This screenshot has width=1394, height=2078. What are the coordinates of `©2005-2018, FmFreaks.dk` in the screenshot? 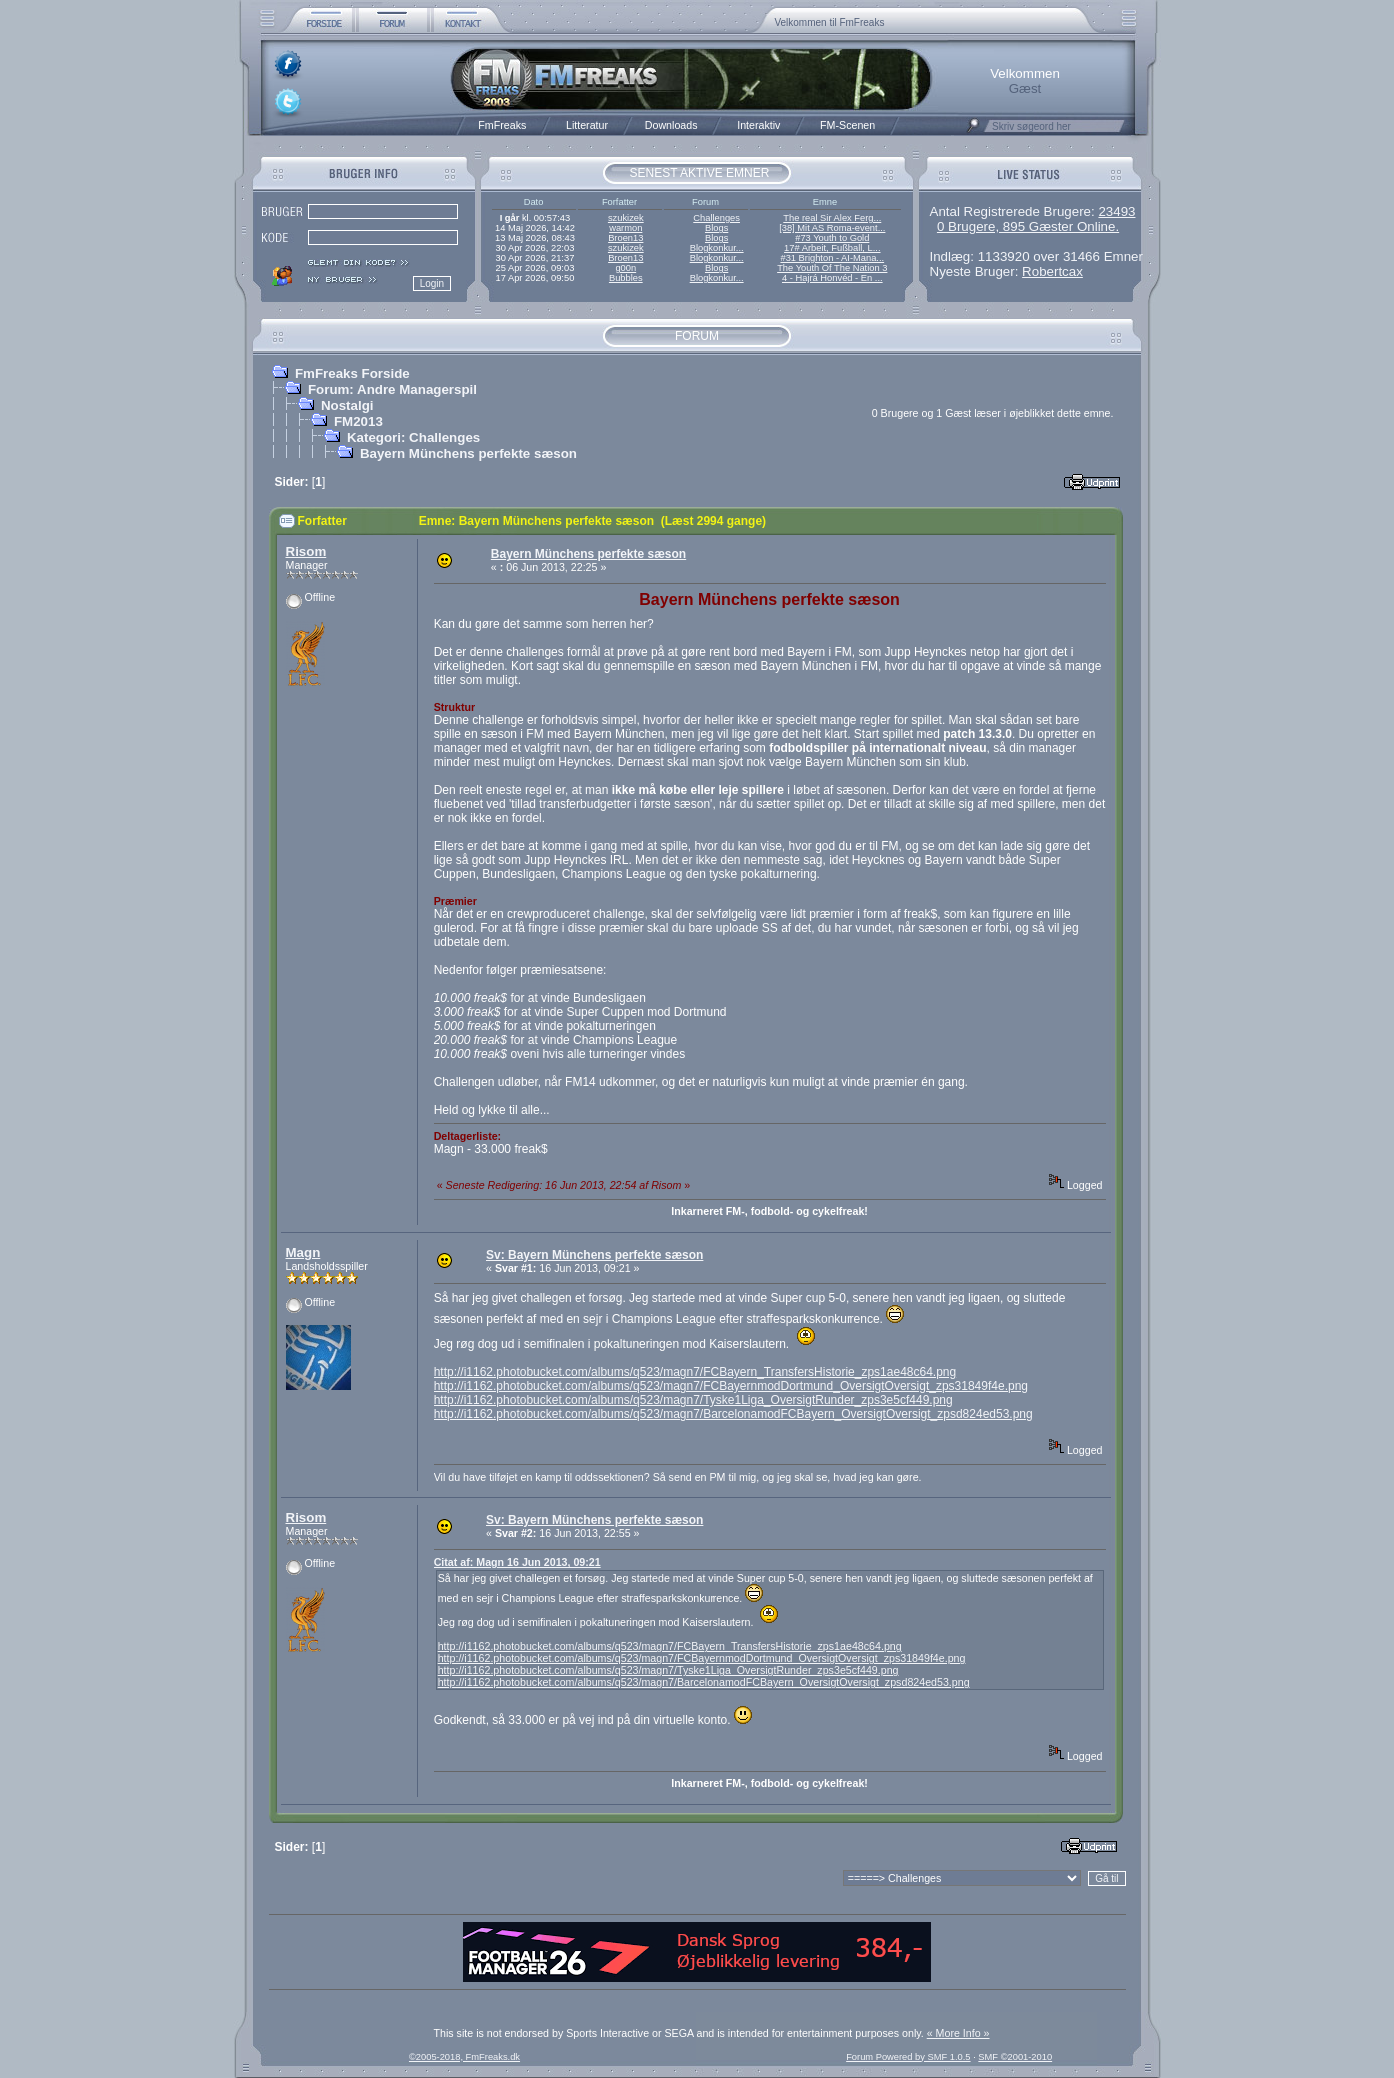 It's located at (464, 2057).